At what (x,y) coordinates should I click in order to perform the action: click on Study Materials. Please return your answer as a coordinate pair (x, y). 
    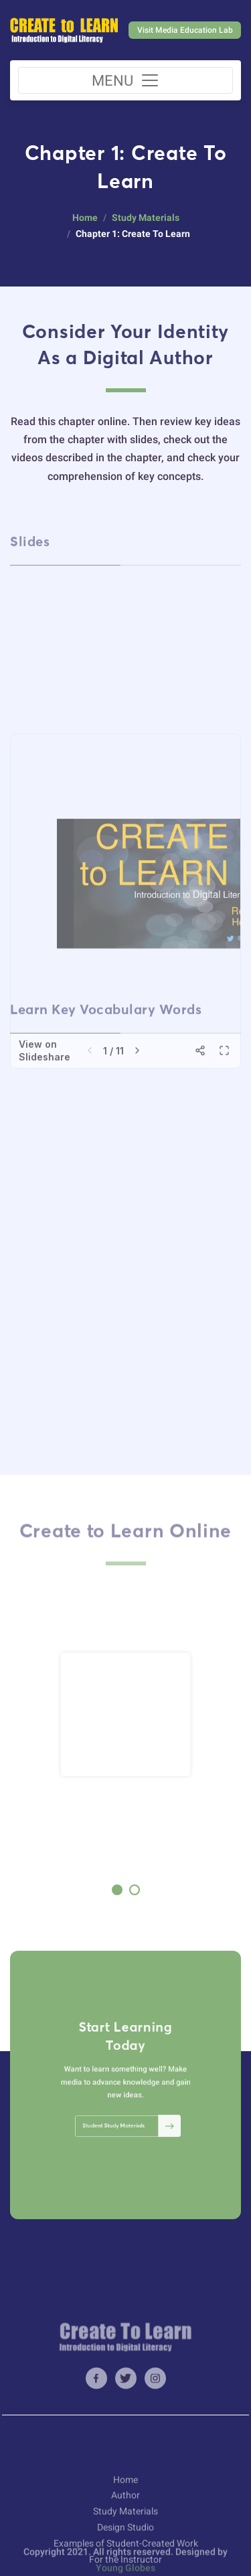
    Looking at the image, I should click on (145, 217).